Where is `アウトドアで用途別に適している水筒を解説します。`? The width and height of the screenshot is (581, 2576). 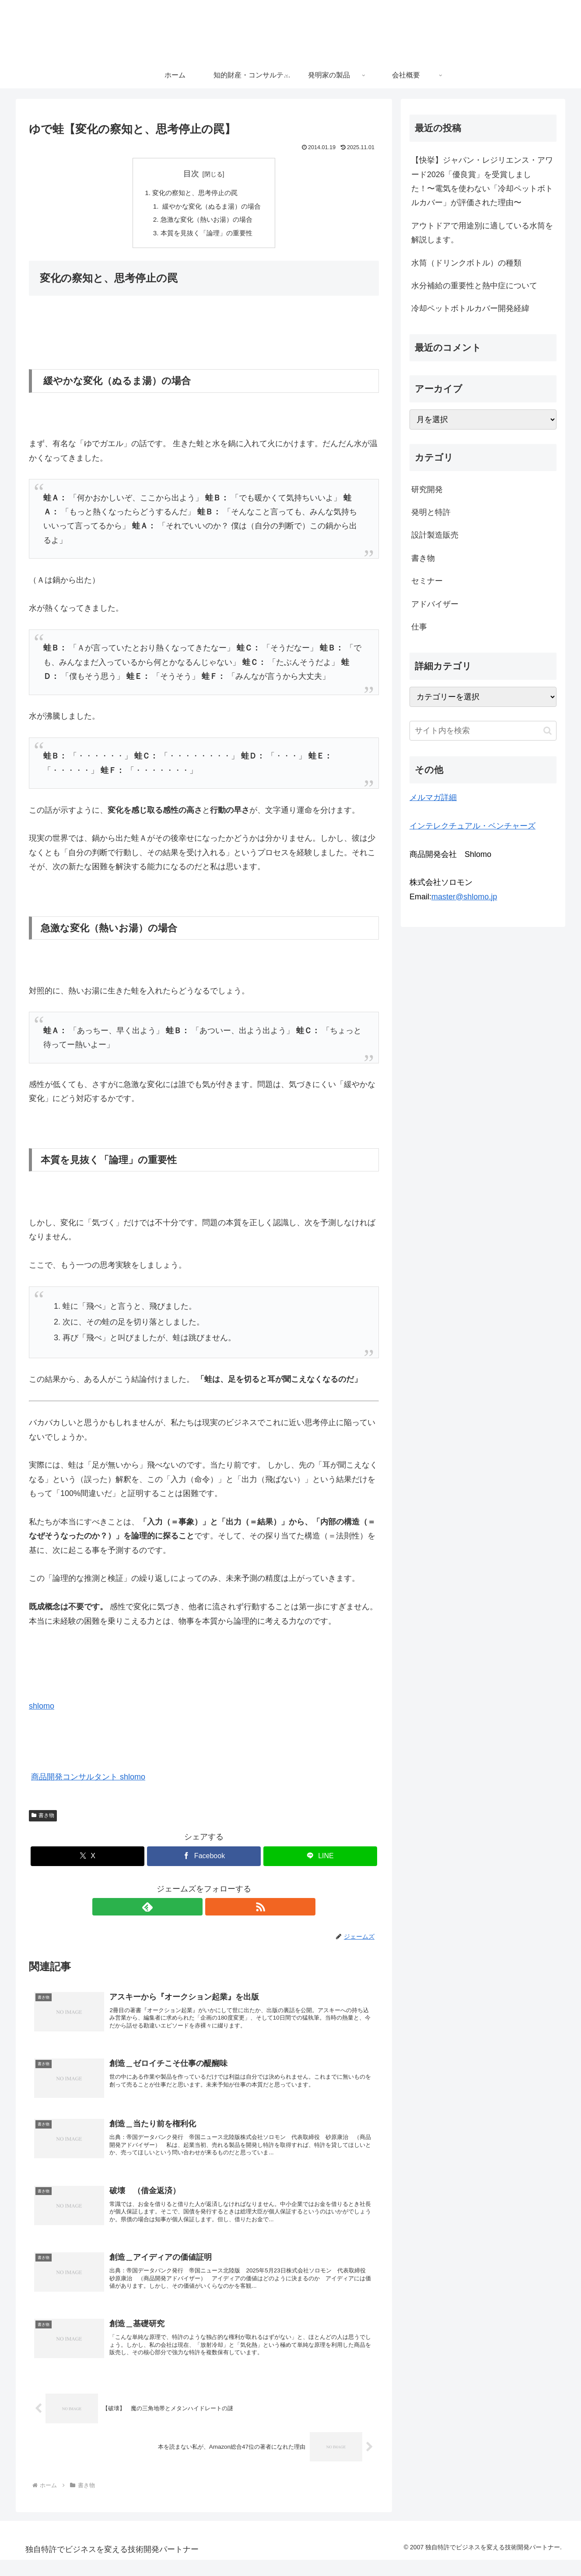 アウトドアで用途別に適している水筒を解説します。 is located at coordinates (482, 232).